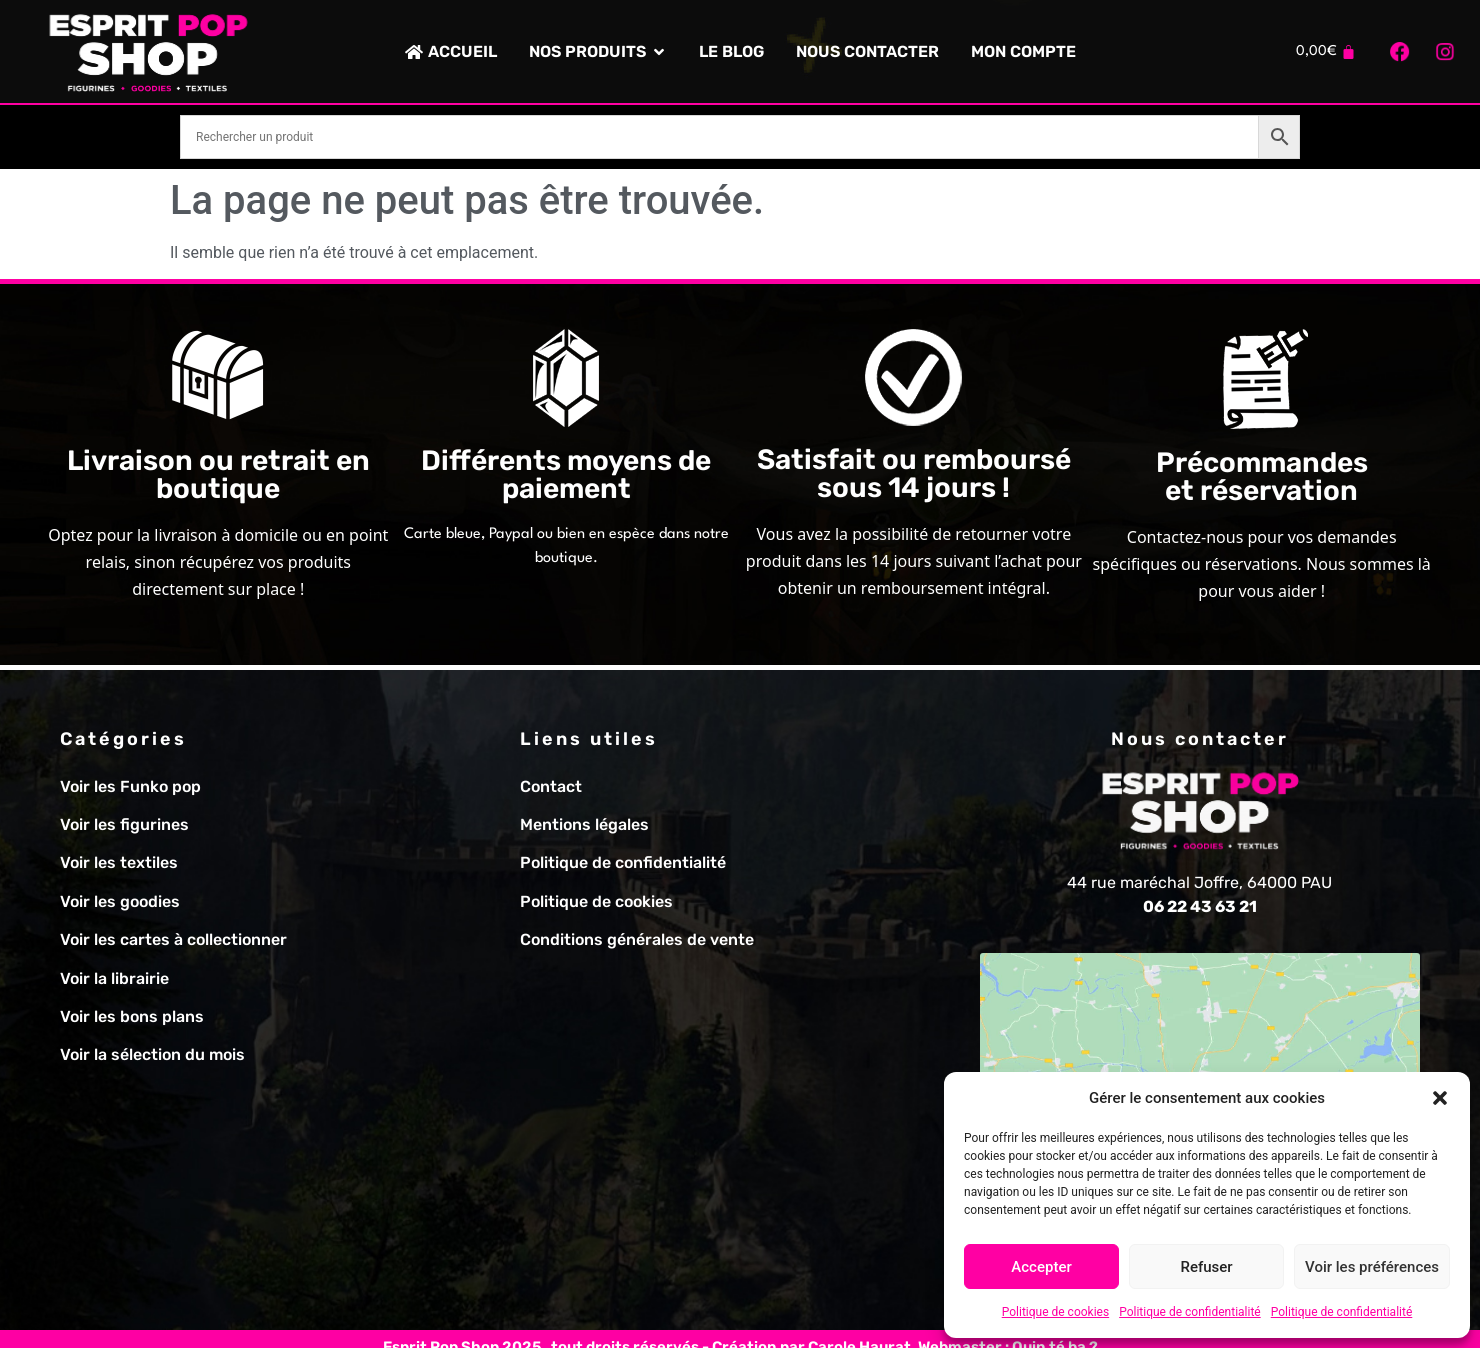  Describe the element at coordinates (152, 1054) in the screenshot. I see `Voir la sélection du mois` at that location.